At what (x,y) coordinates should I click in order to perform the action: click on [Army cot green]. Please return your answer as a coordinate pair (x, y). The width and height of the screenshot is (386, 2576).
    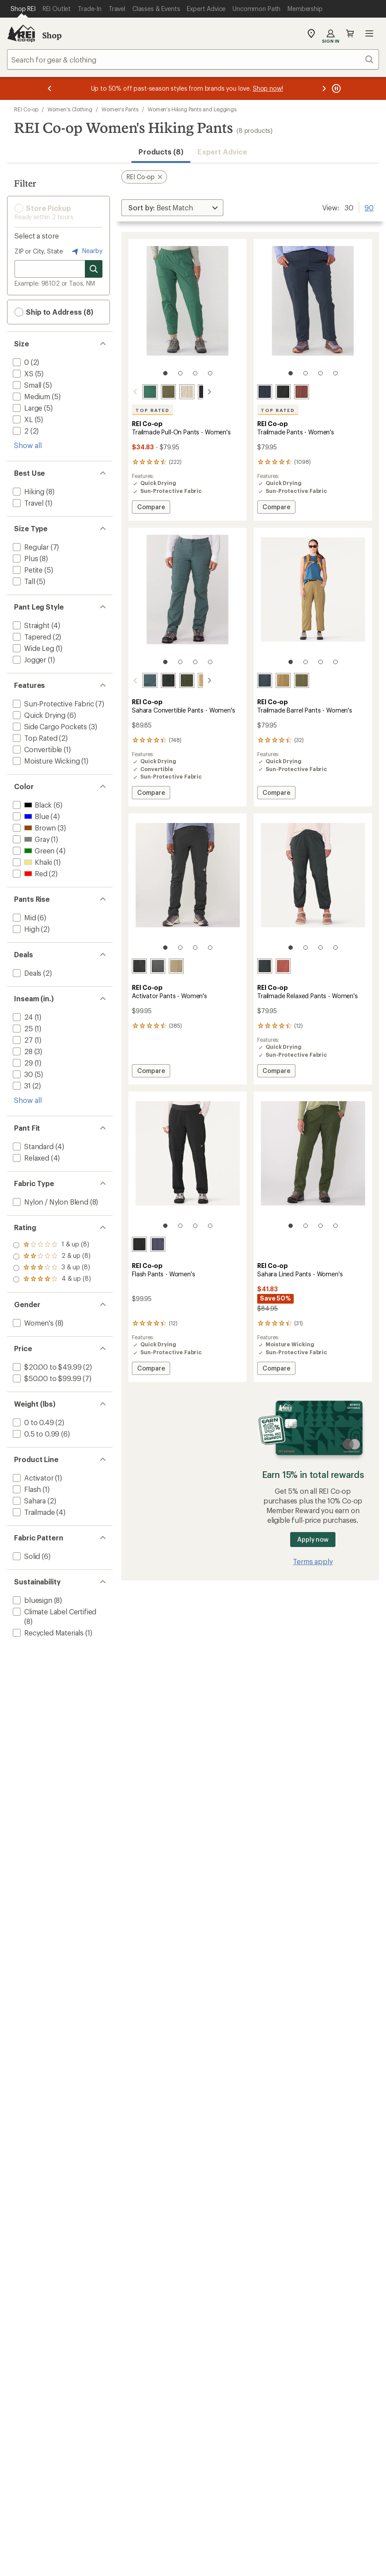
    Looking at the image, I should click on (157, 391).